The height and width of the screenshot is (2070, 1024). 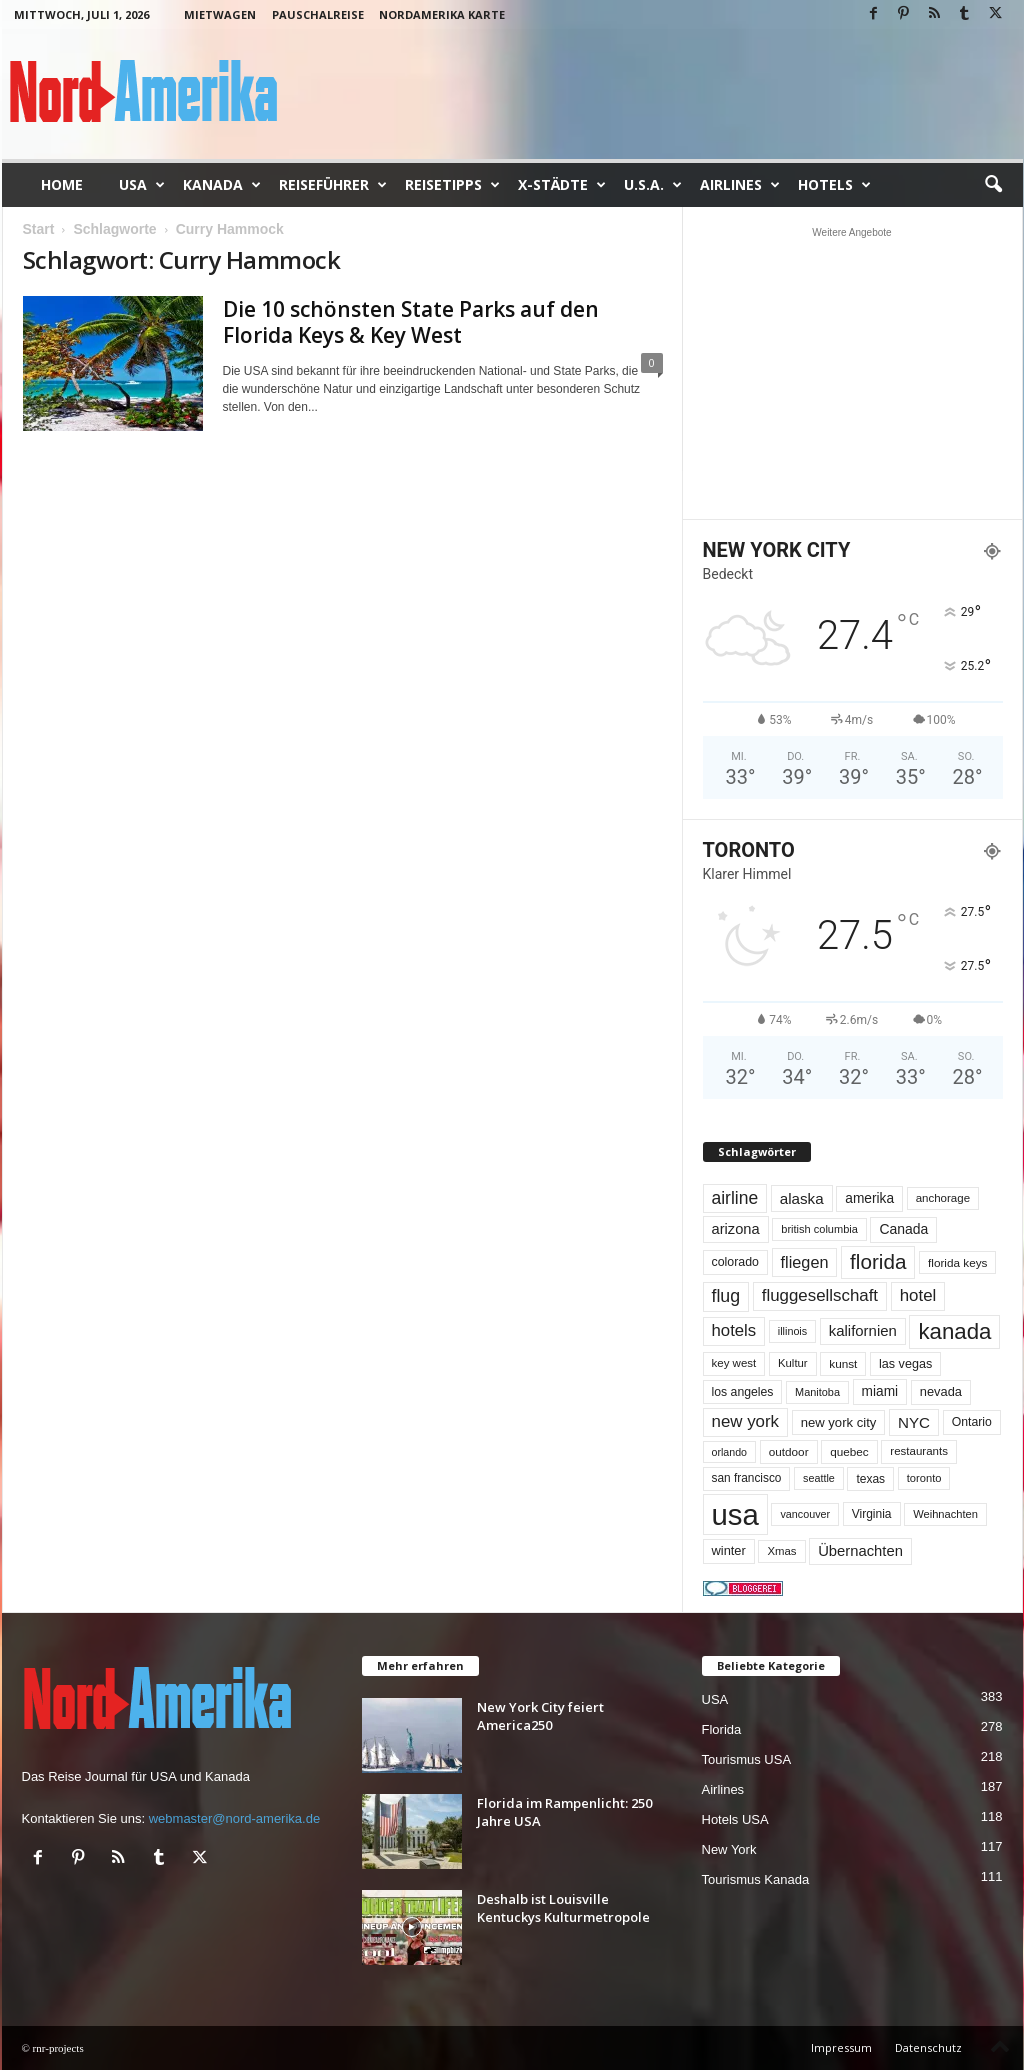 What do you see at coordinates (452, 185) in the screenshot?
I see `Reisetipps` at bounding box center [452, 185].